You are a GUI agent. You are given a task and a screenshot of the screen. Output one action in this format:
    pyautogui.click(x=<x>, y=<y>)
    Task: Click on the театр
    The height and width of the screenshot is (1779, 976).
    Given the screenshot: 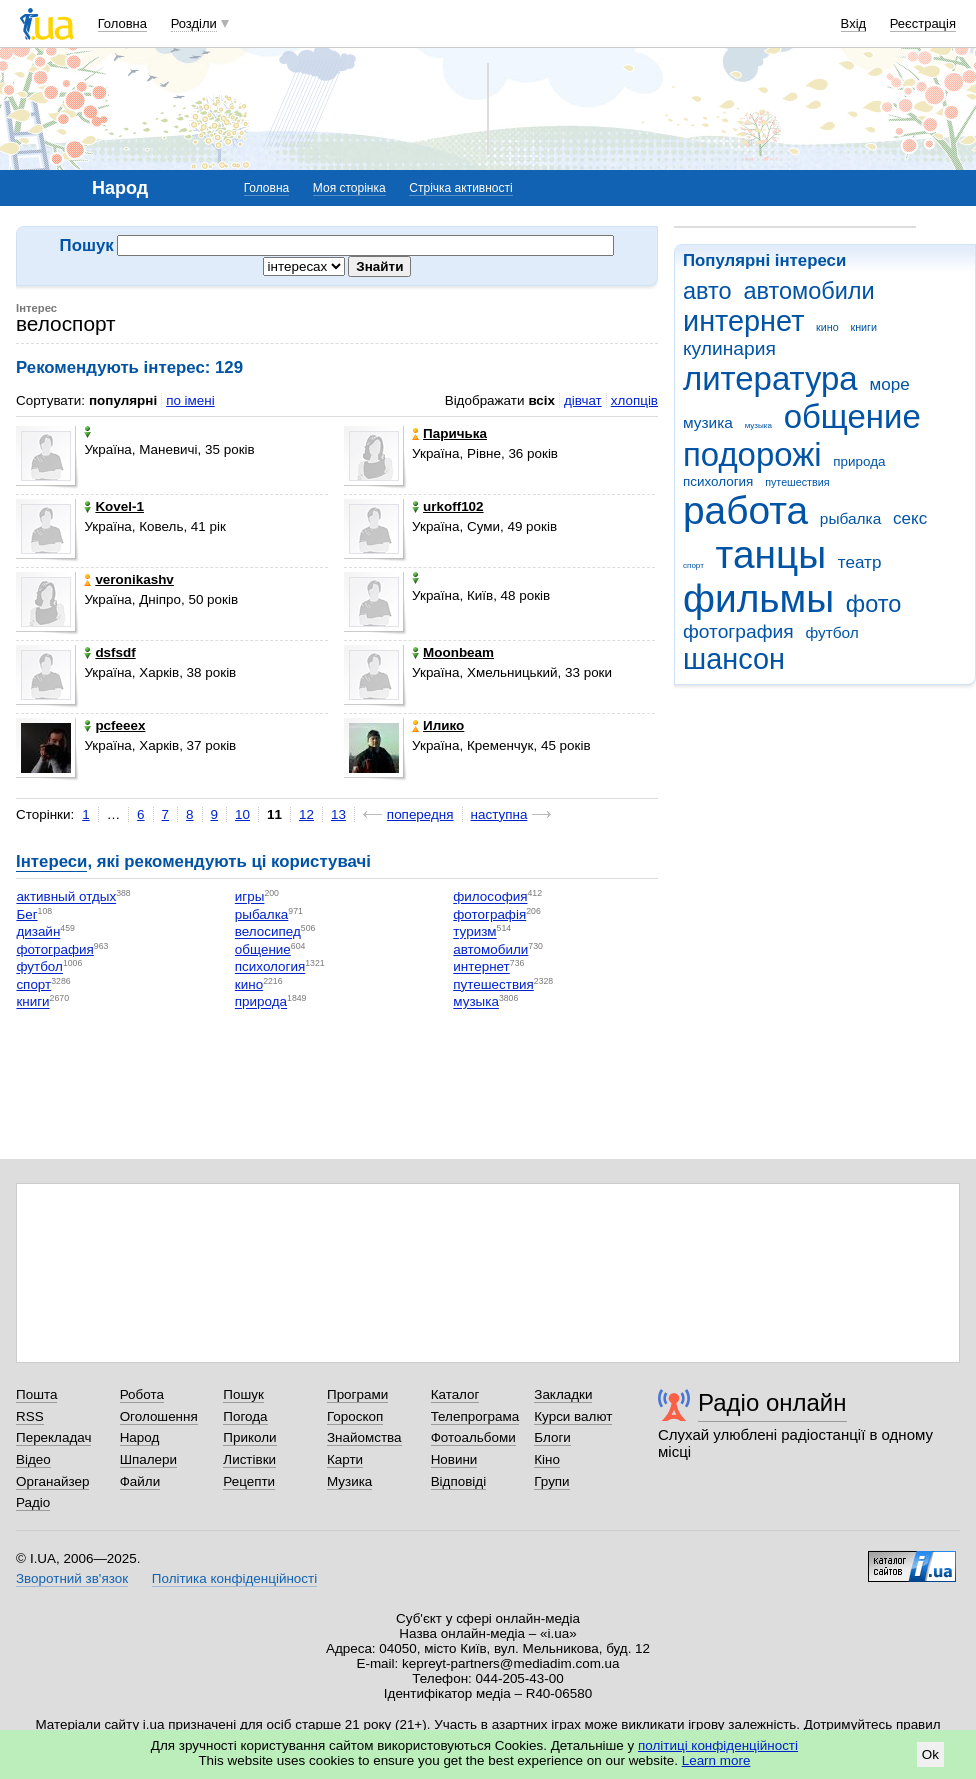 What is the action you would take?
    pyautogui.click(x=860, y=562)
    